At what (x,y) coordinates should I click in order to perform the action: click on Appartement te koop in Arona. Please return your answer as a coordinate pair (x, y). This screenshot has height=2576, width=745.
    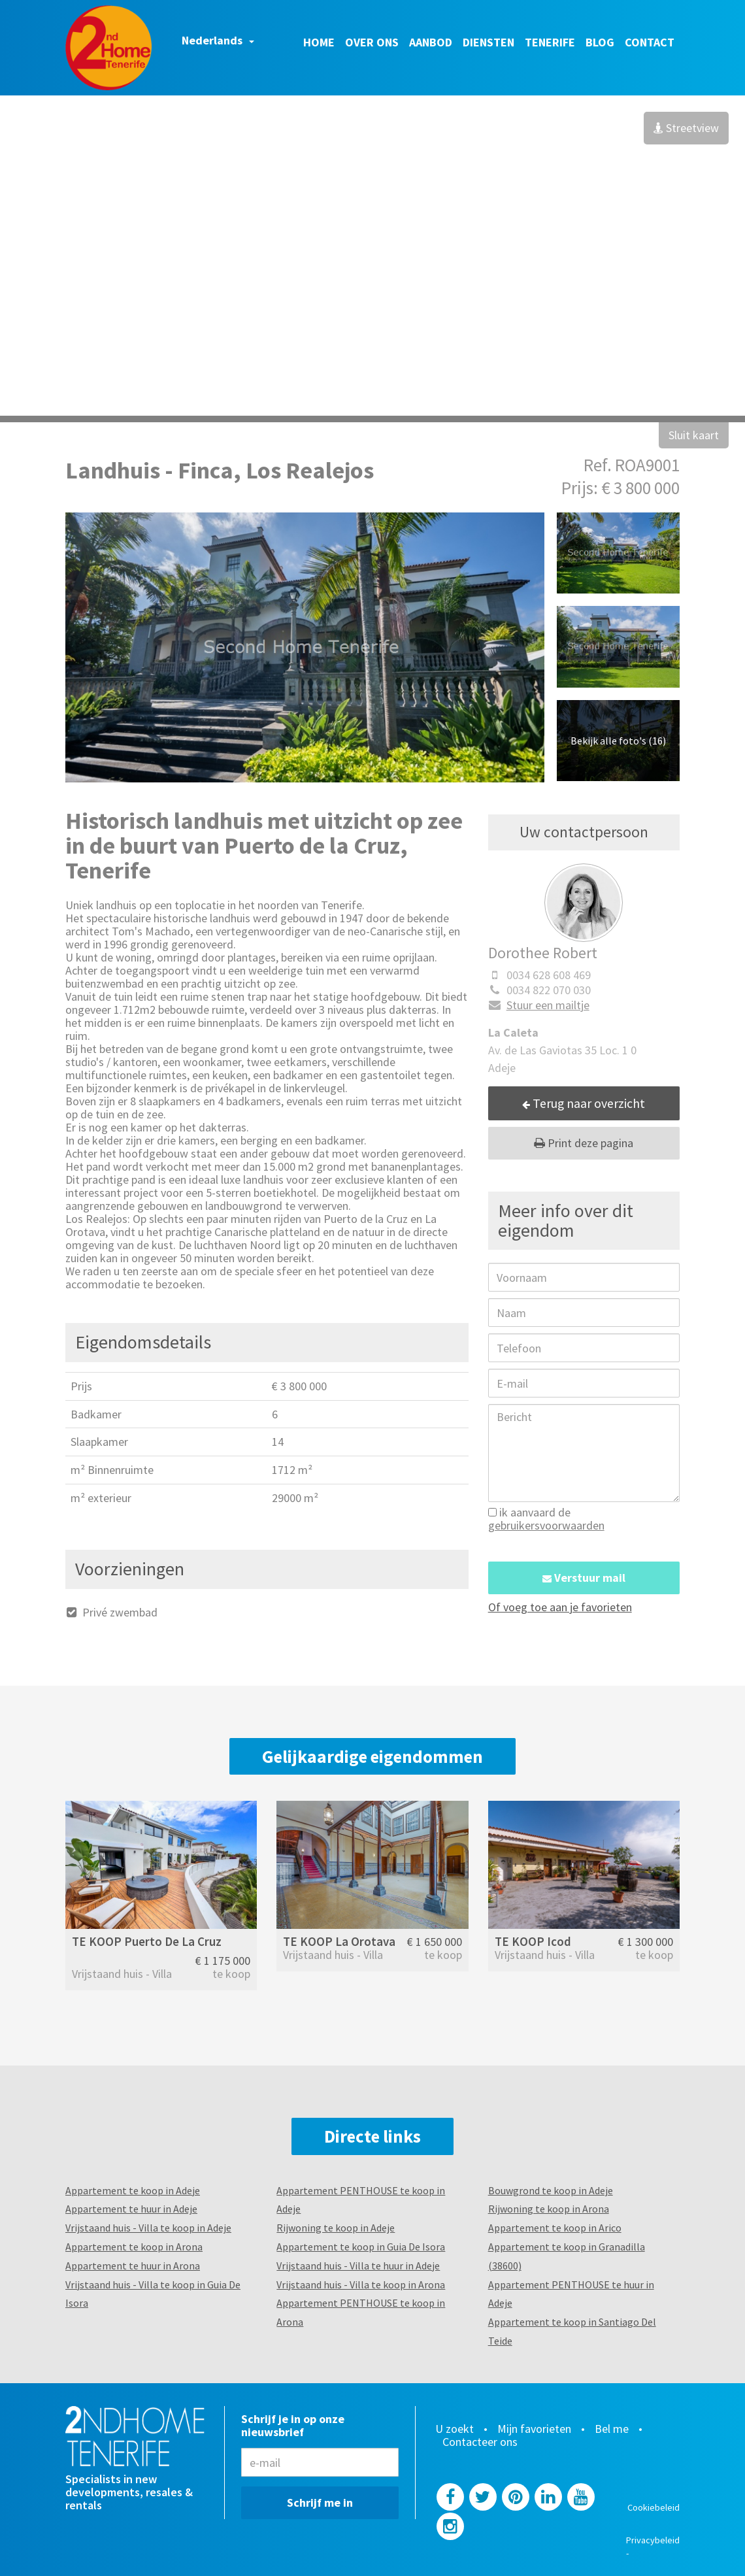
    Looking at the image, I should click on (134, 2246).